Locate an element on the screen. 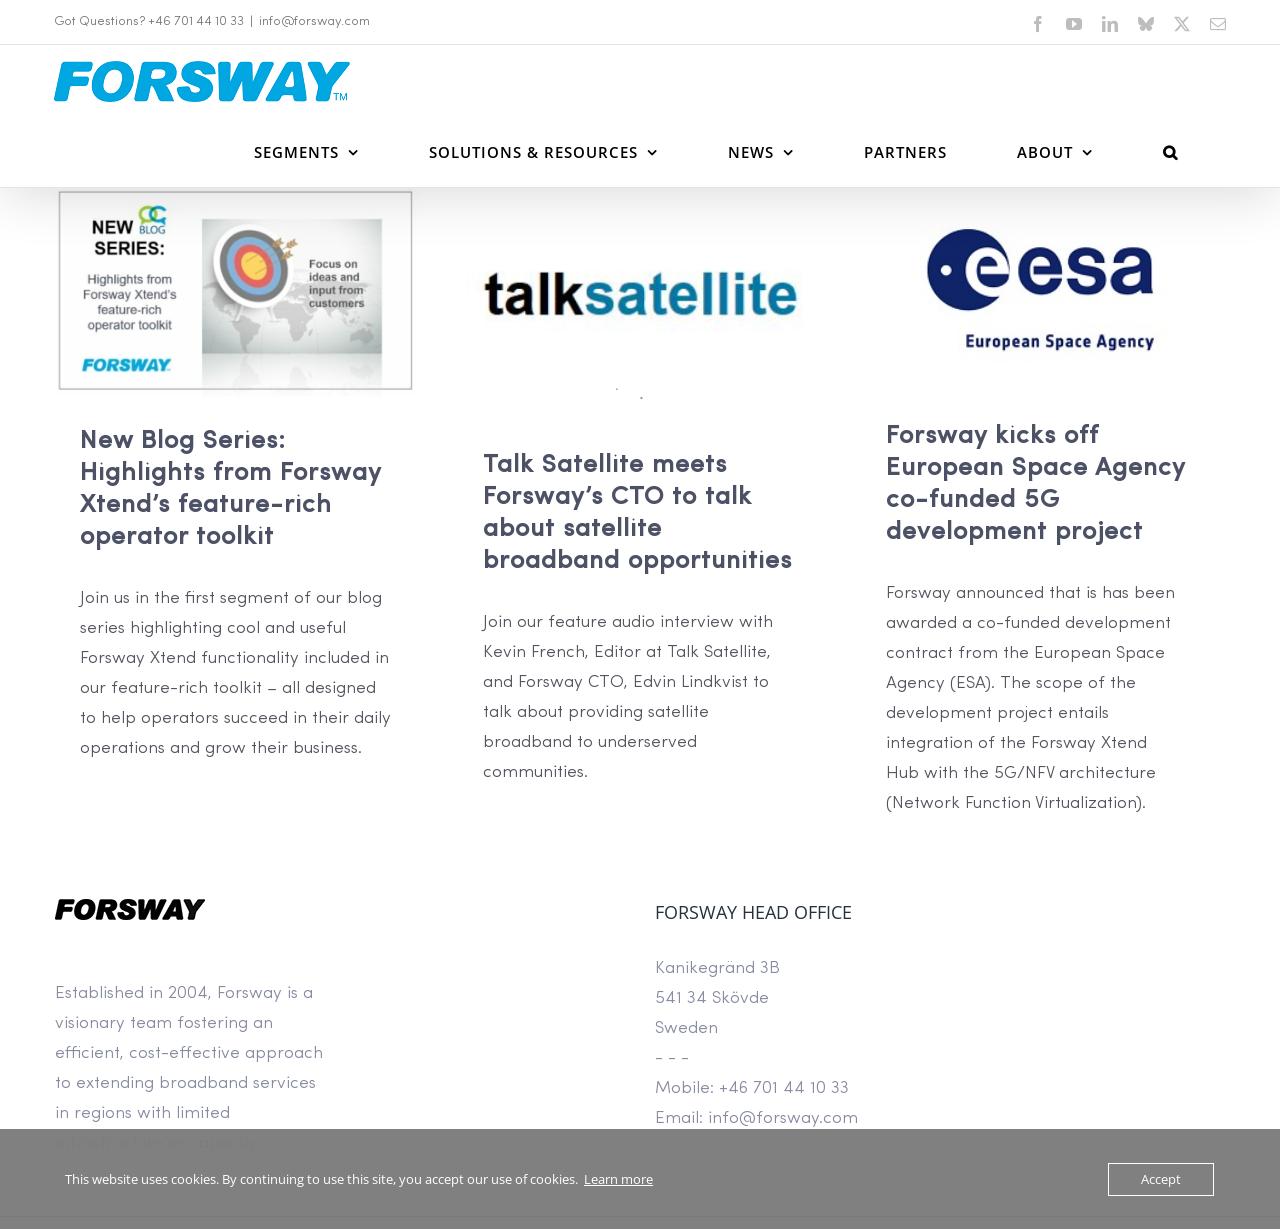 The height and width of the screenshot is (1229, 1280). [button] is located at coordinates (1171, 152).